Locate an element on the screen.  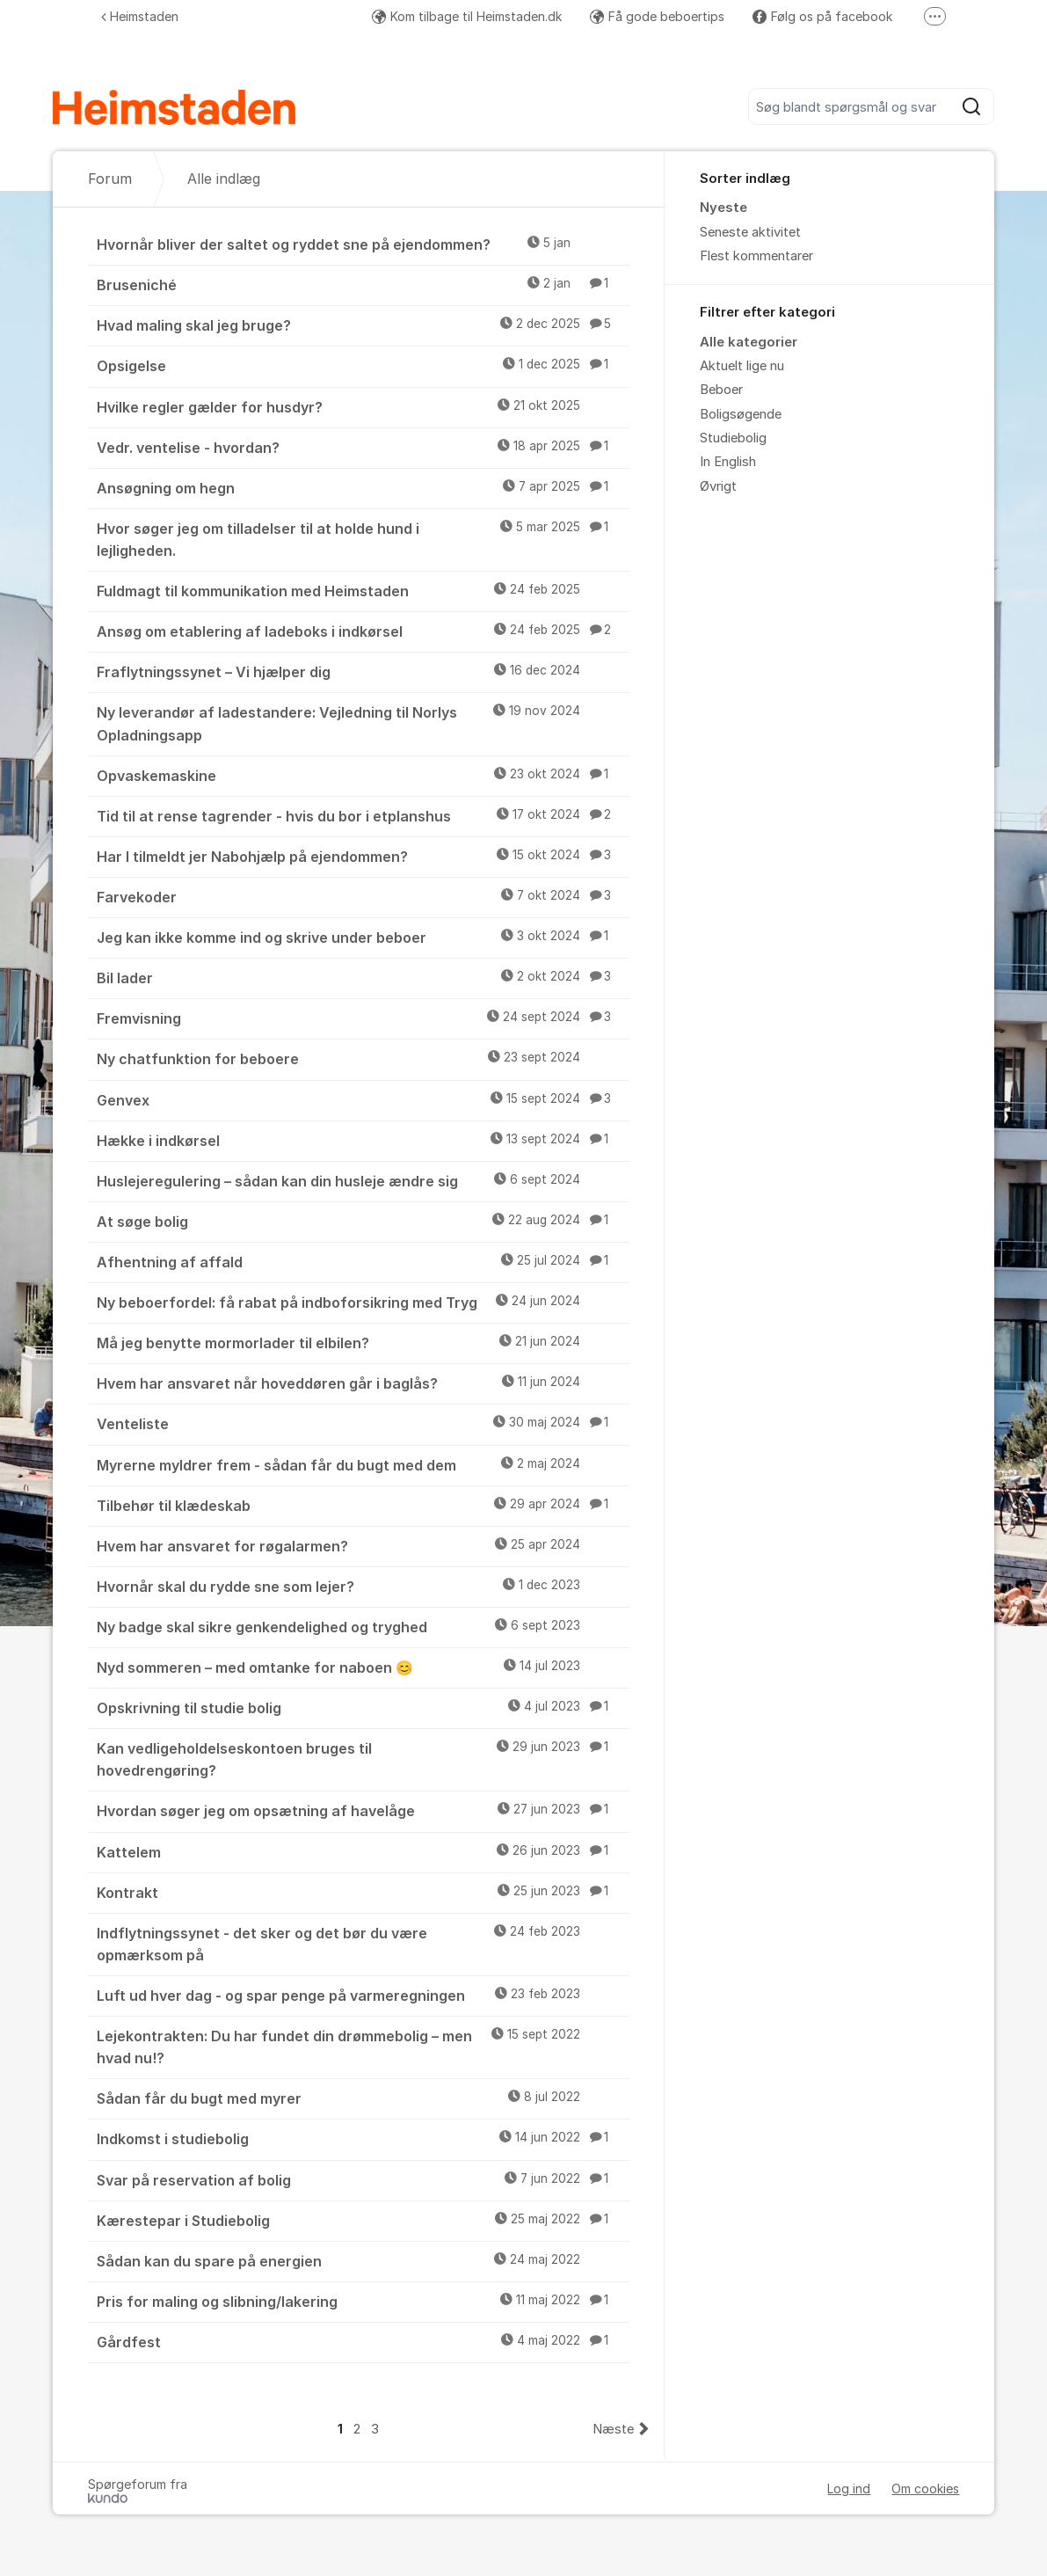
Om cookies is located at coordinates (925, 2488).